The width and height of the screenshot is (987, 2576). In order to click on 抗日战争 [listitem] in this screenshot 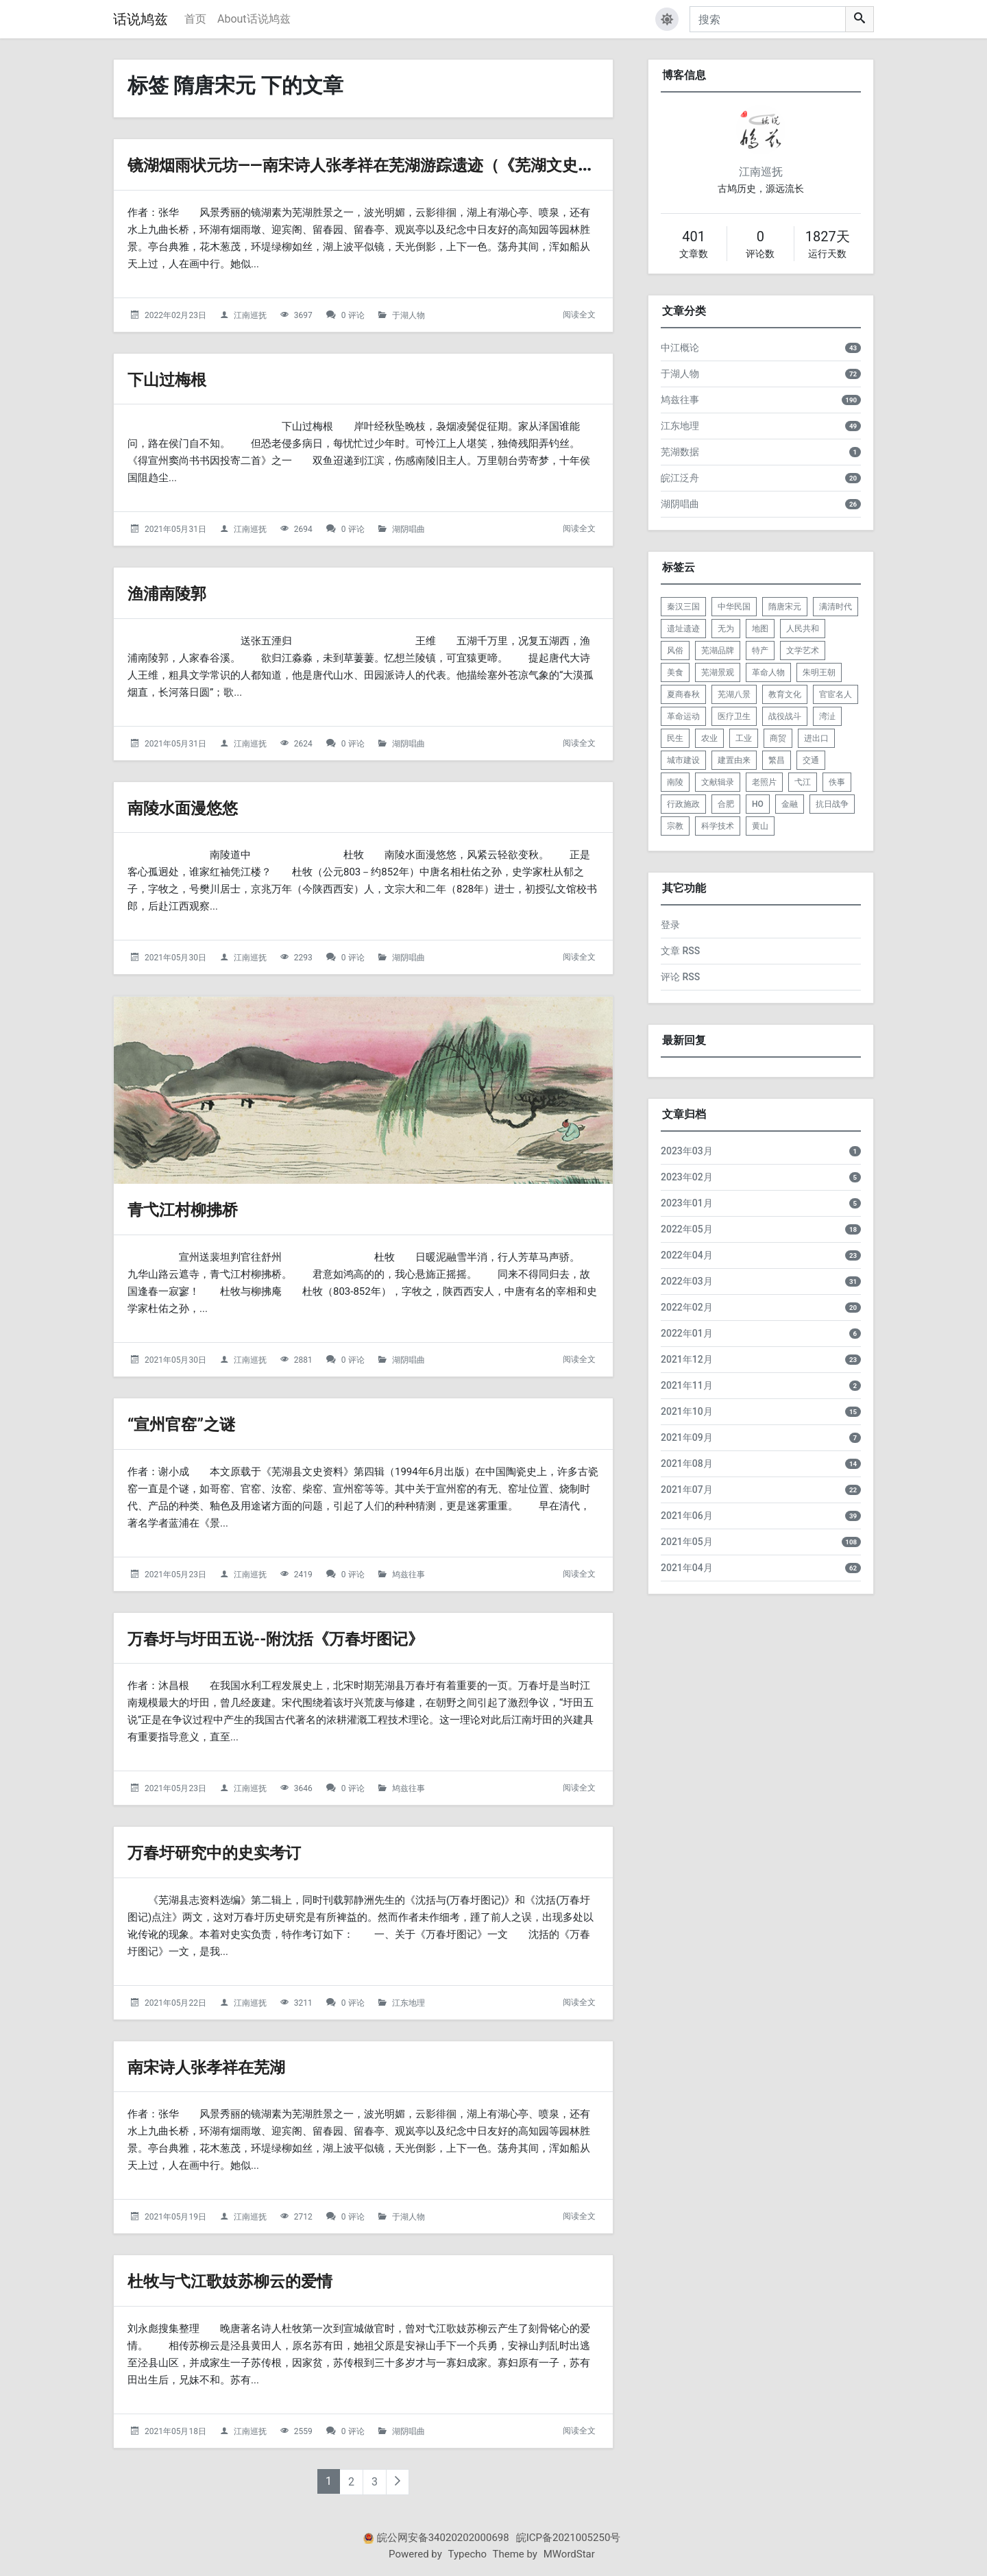, I will do `click(832, 804)`.